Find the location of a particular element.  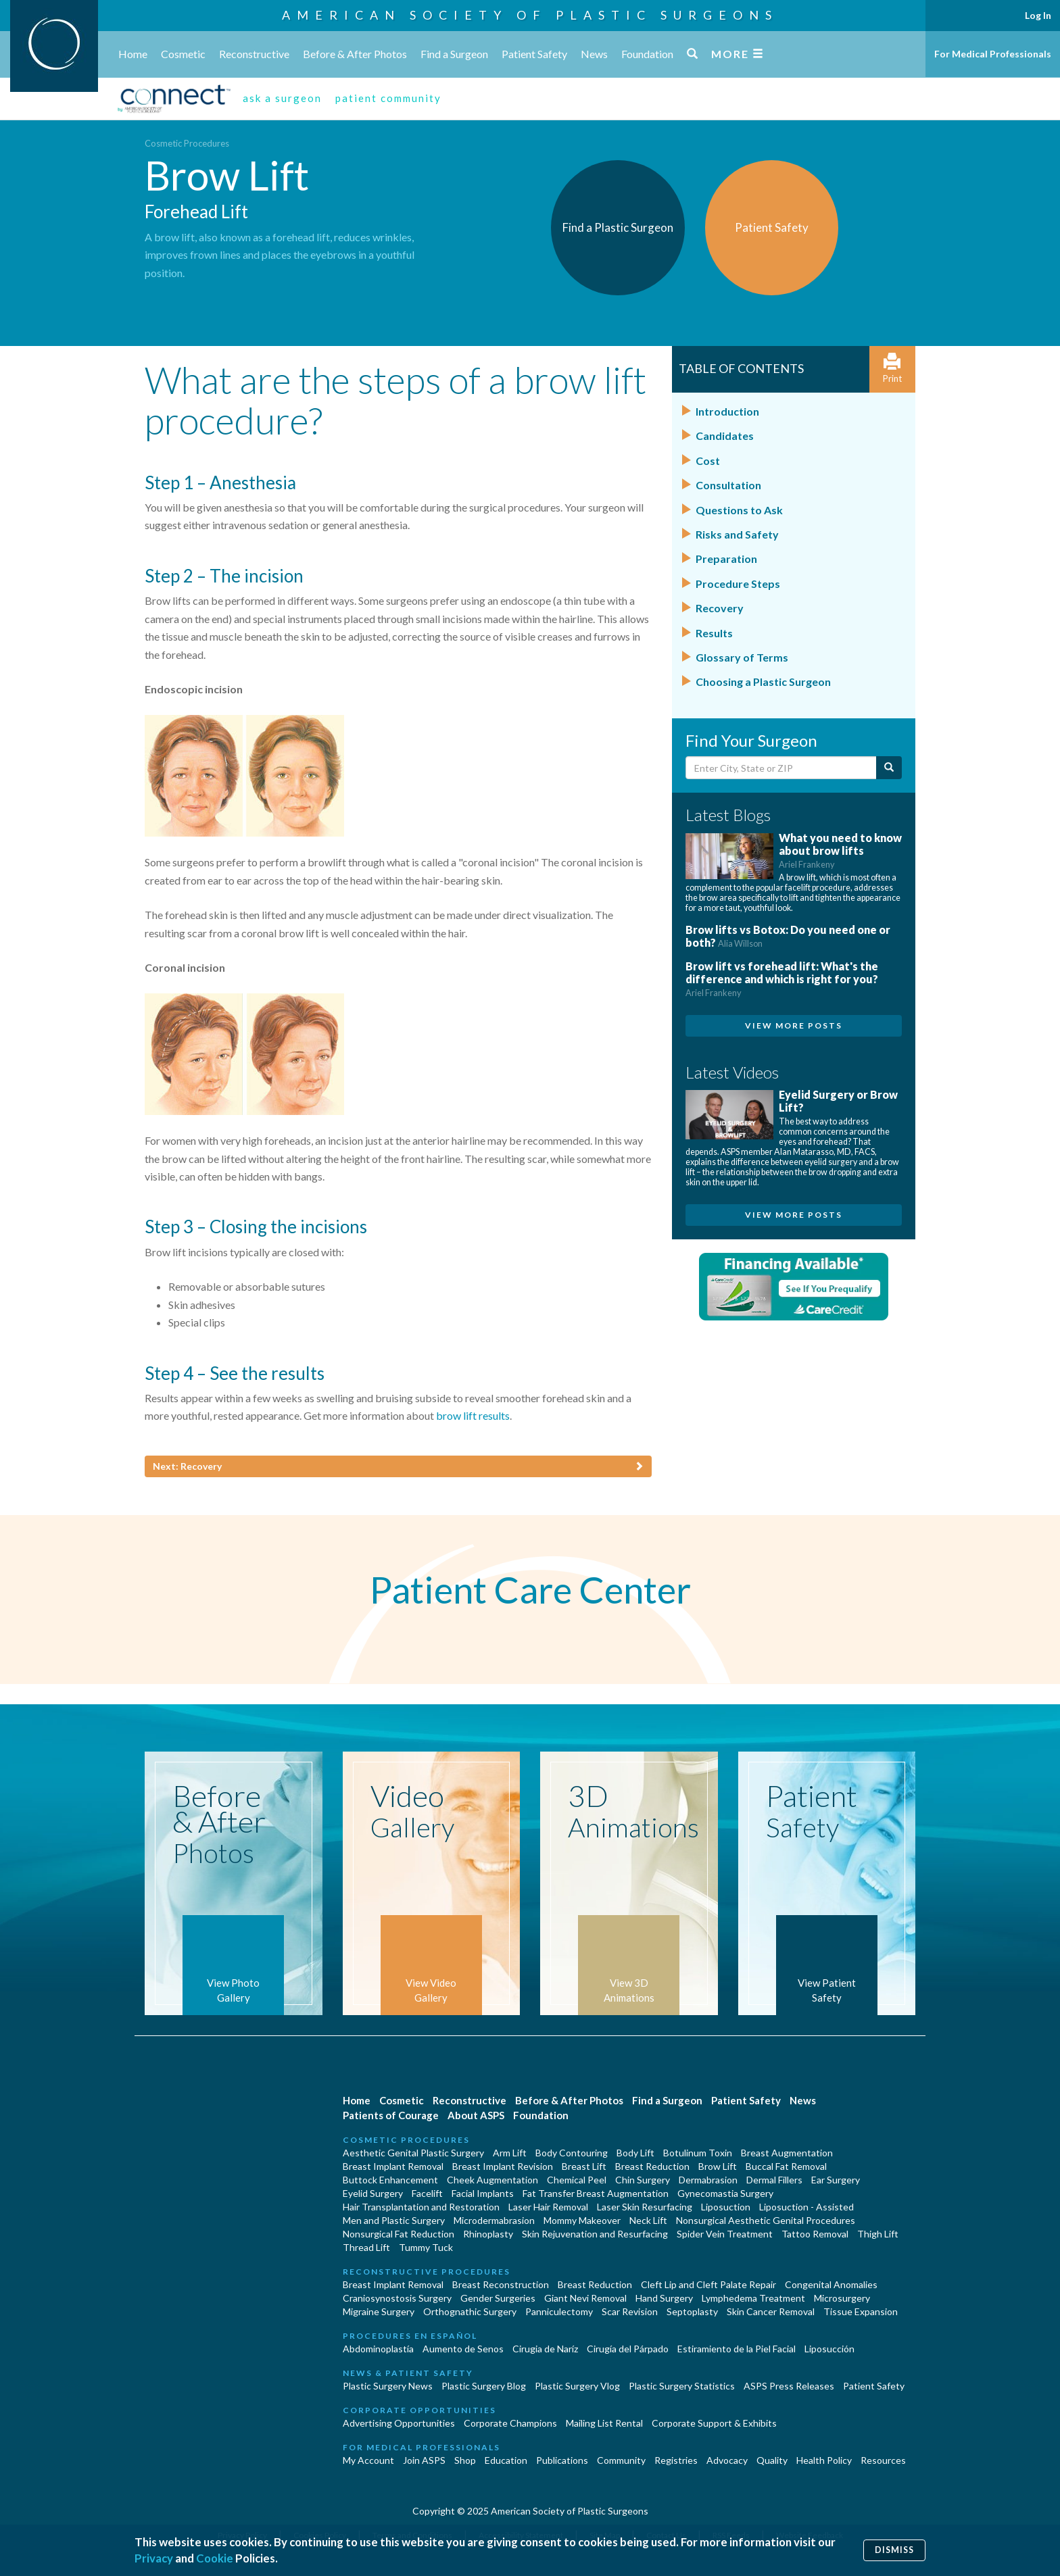

Liposuction is located at coordinates (725, 2206).